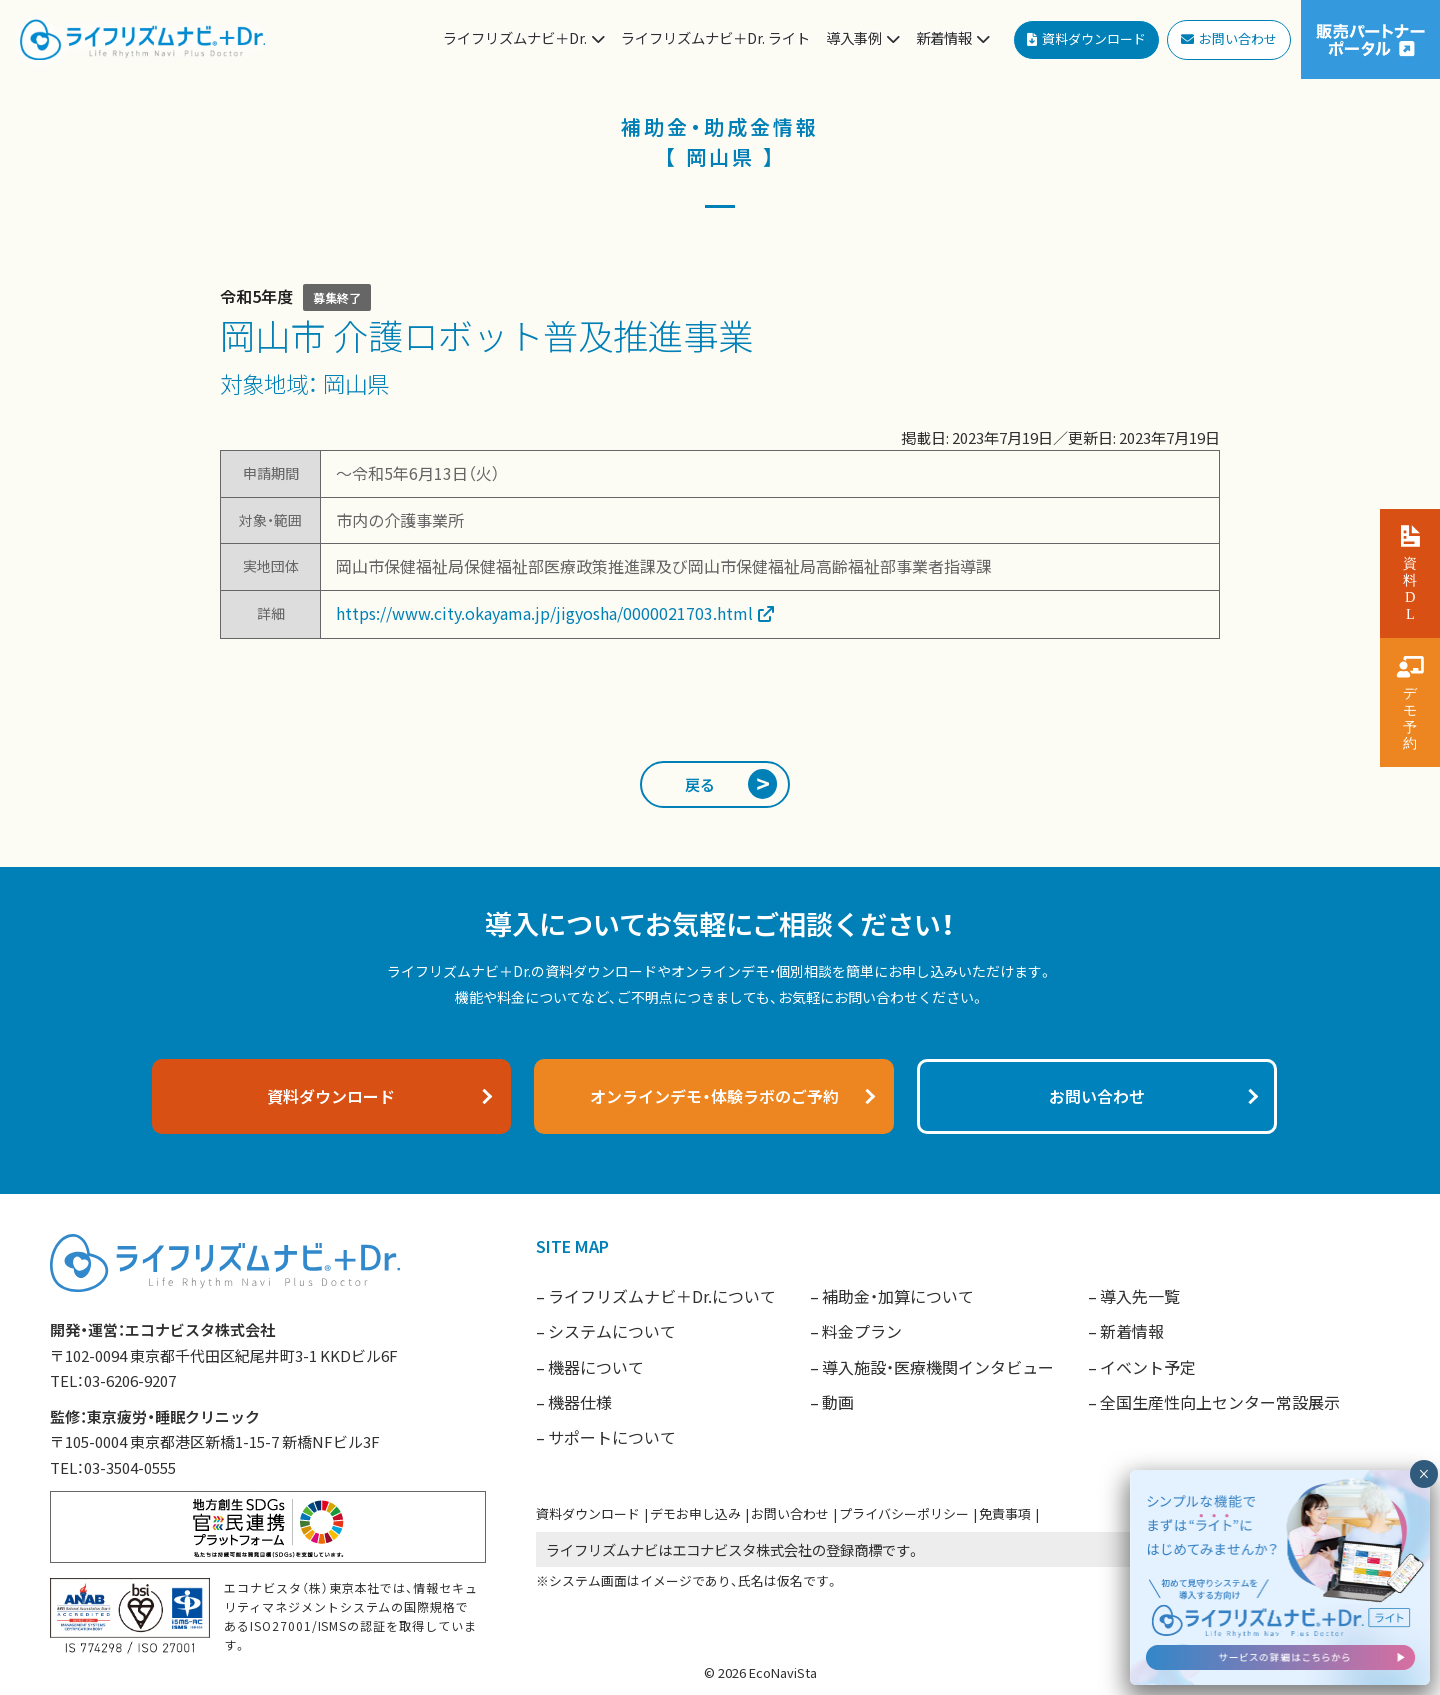 This screenshot has height=1695, width=1440. What do you see at coordinates (588, 1513) in the screenshot?
I see `資料ダウンロード` at bounding box center [588, 1513].